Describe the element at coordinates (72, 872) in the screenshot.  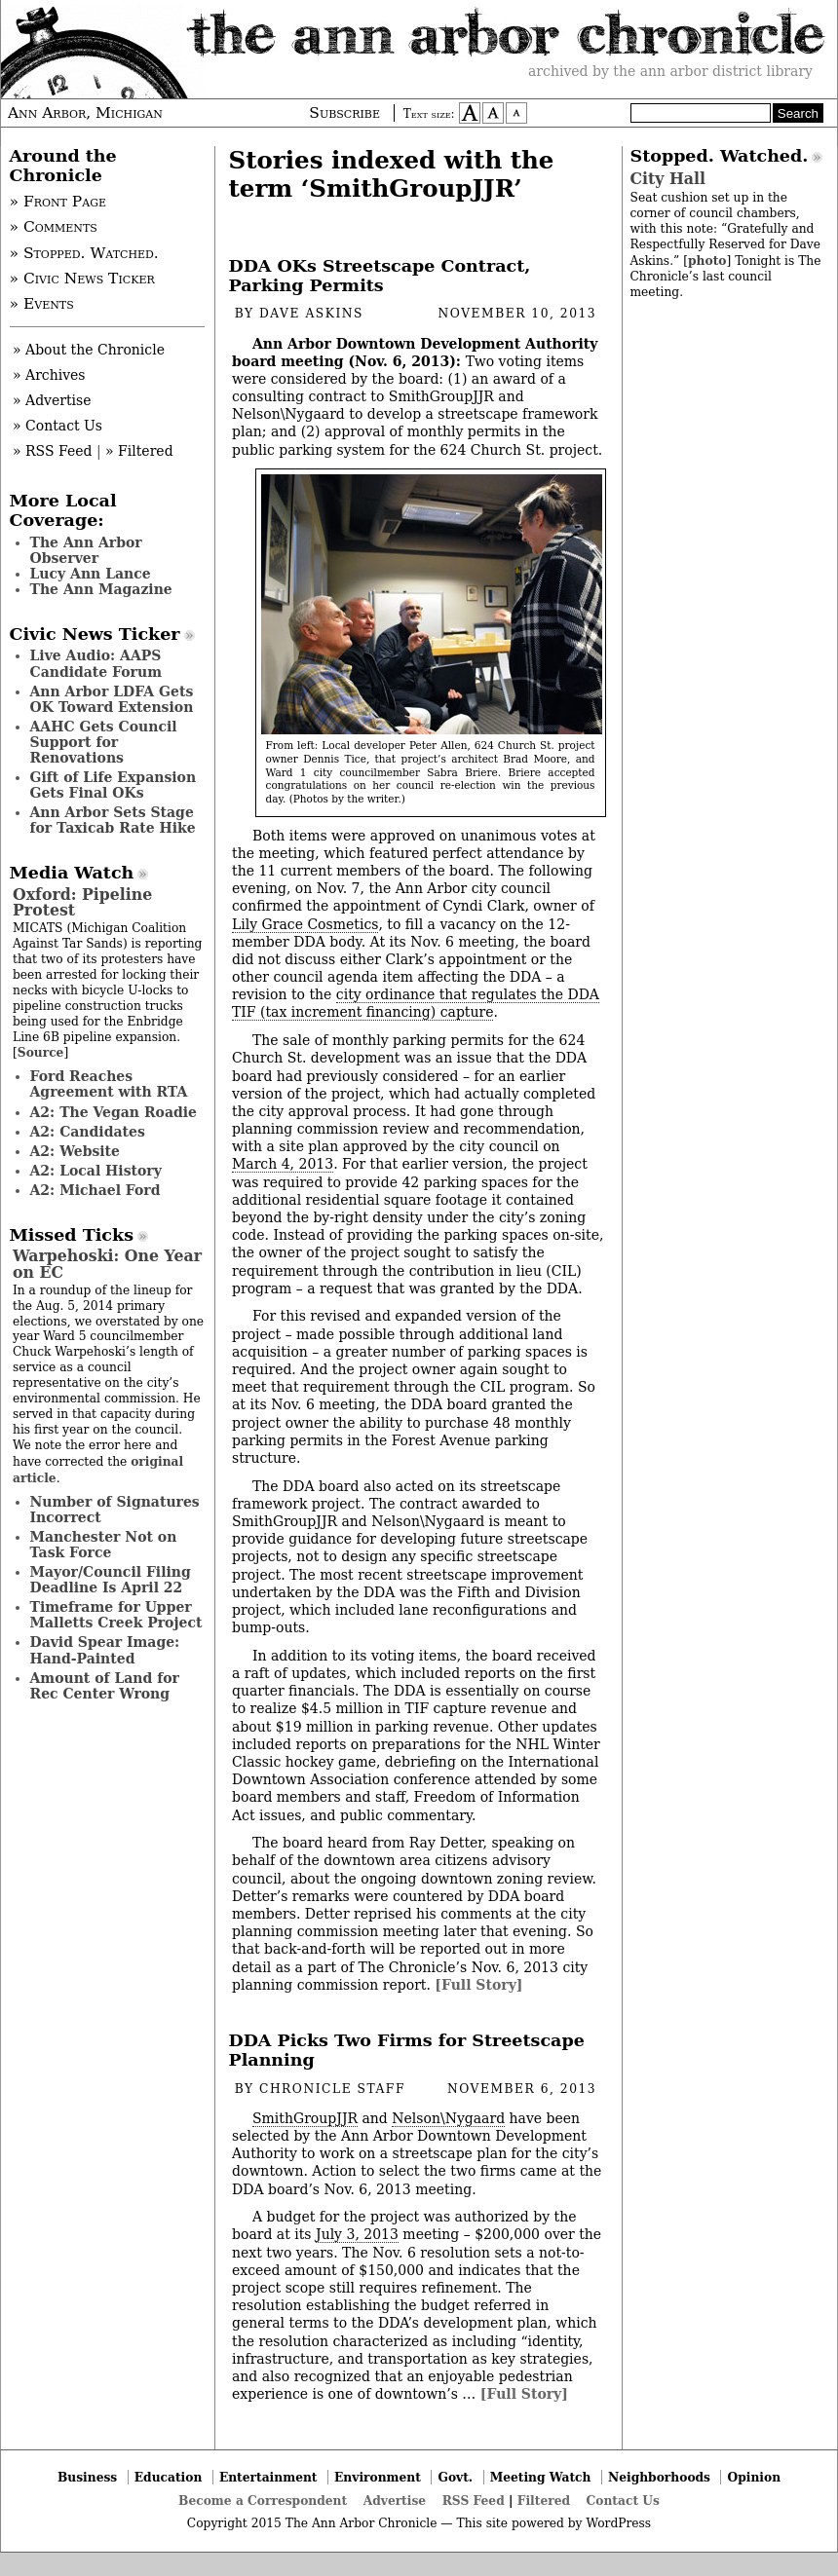
I see `Media Watch` at that location.